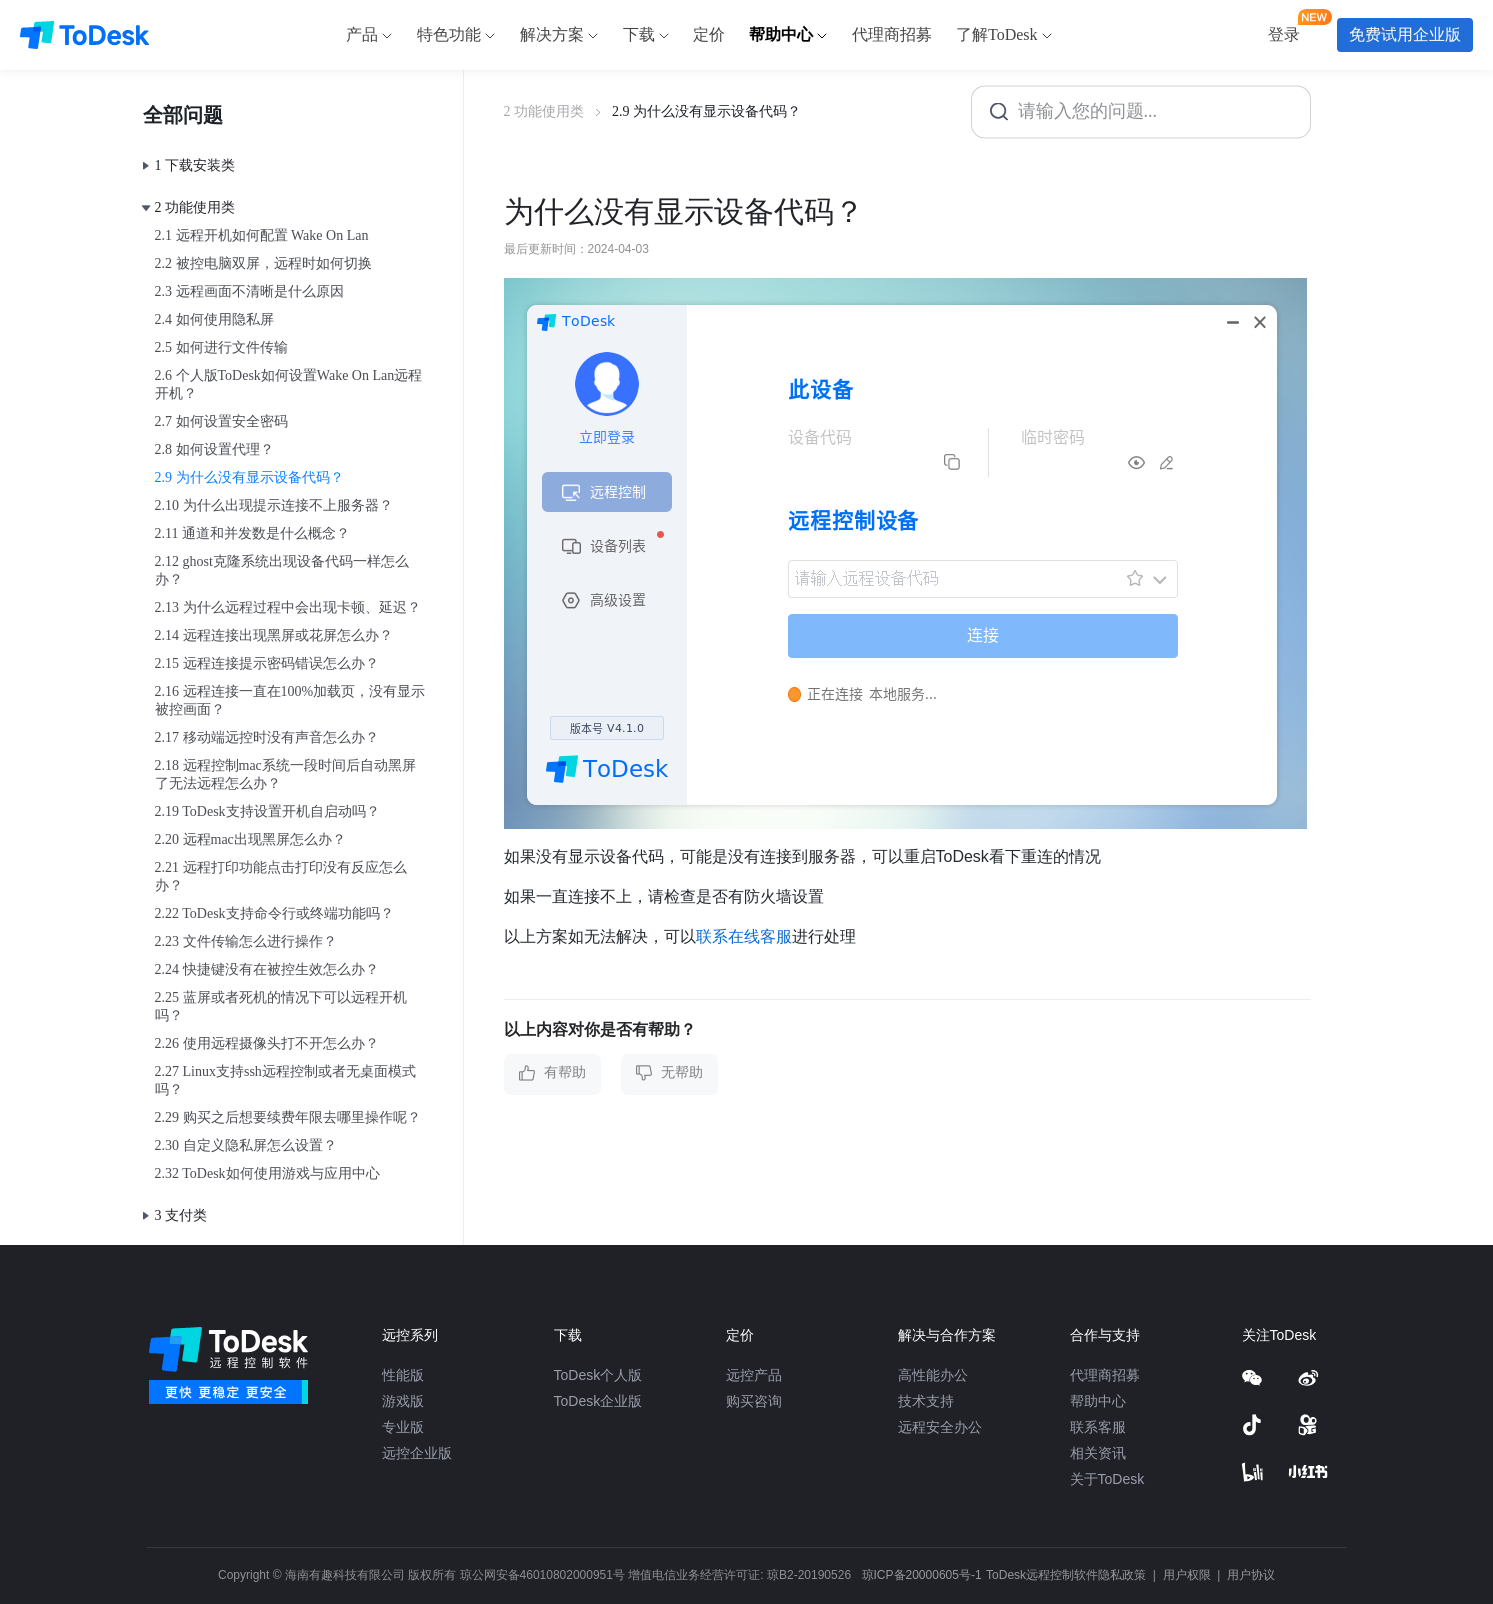  What do you see at coordinates (282, 570) in the screenshot?
I see `2.12 ghost克隆系统出现设备代码一样怎么办？` at bounding box center [282, 570].